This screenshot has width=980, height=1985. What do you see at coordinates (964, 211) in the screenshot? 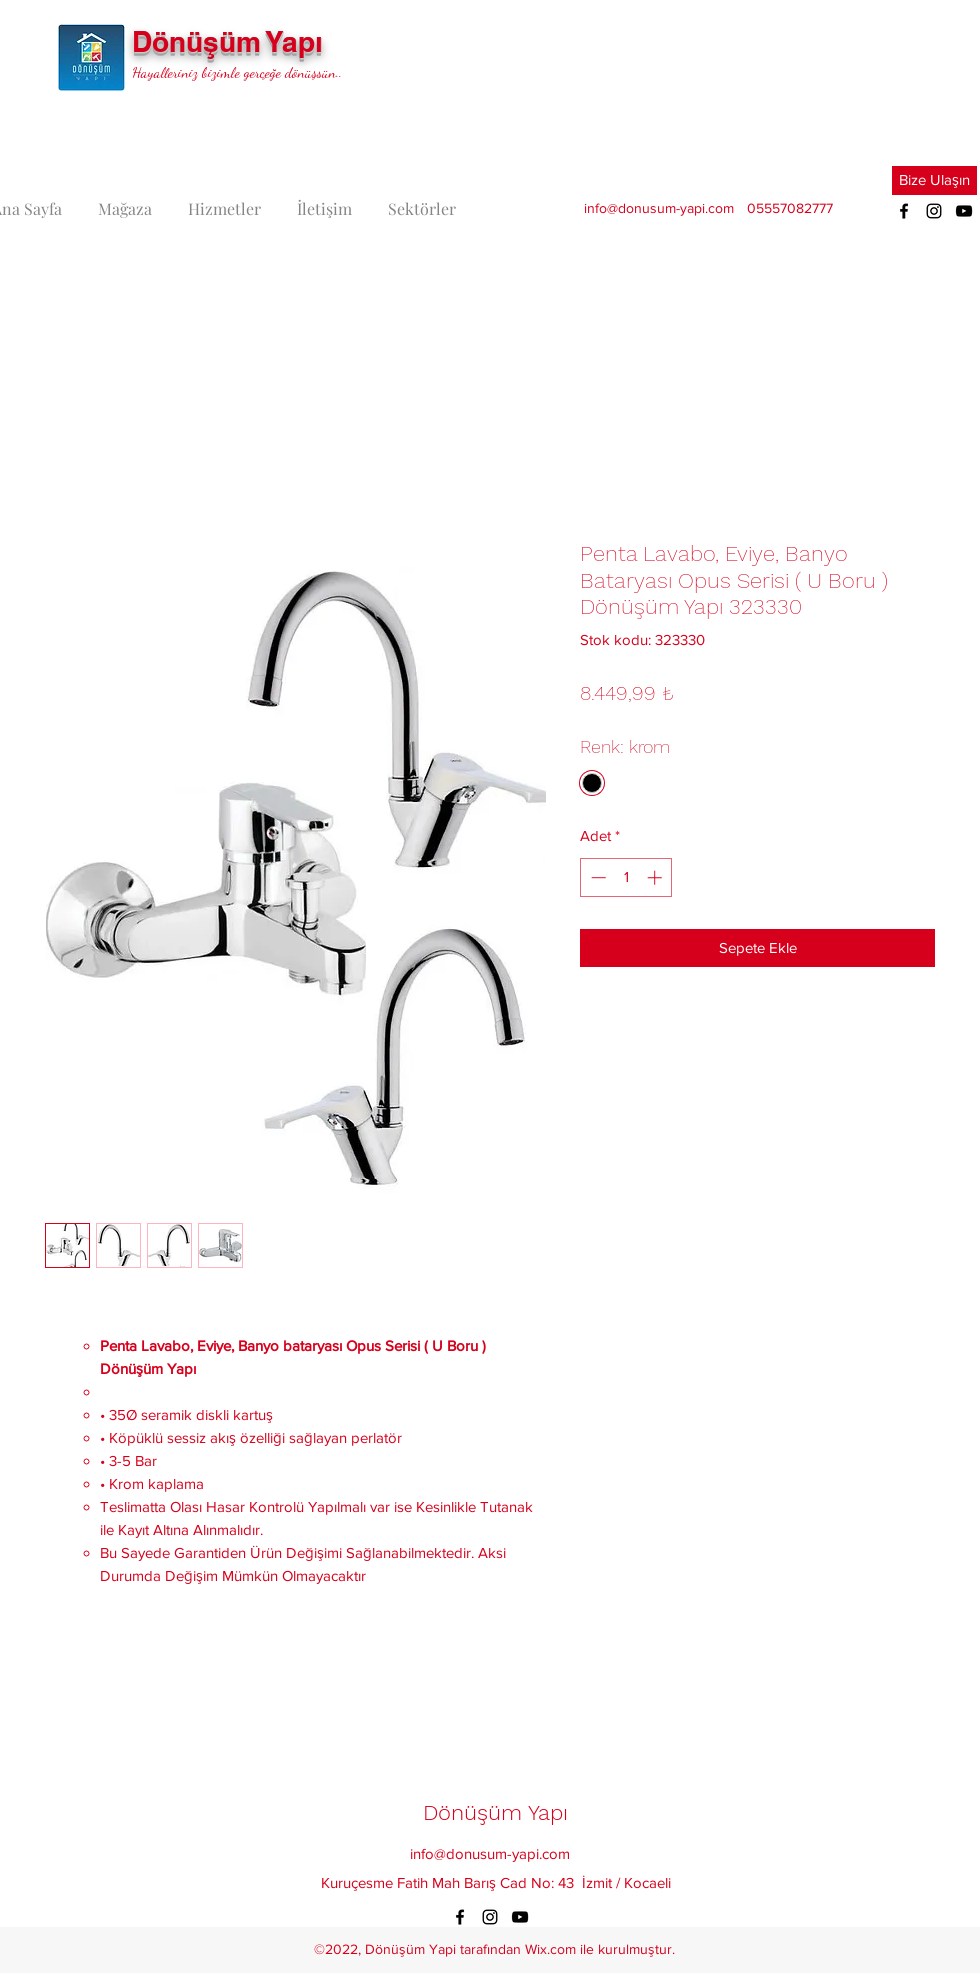
I see `[YouTube]` at bounding box center [964, 211].